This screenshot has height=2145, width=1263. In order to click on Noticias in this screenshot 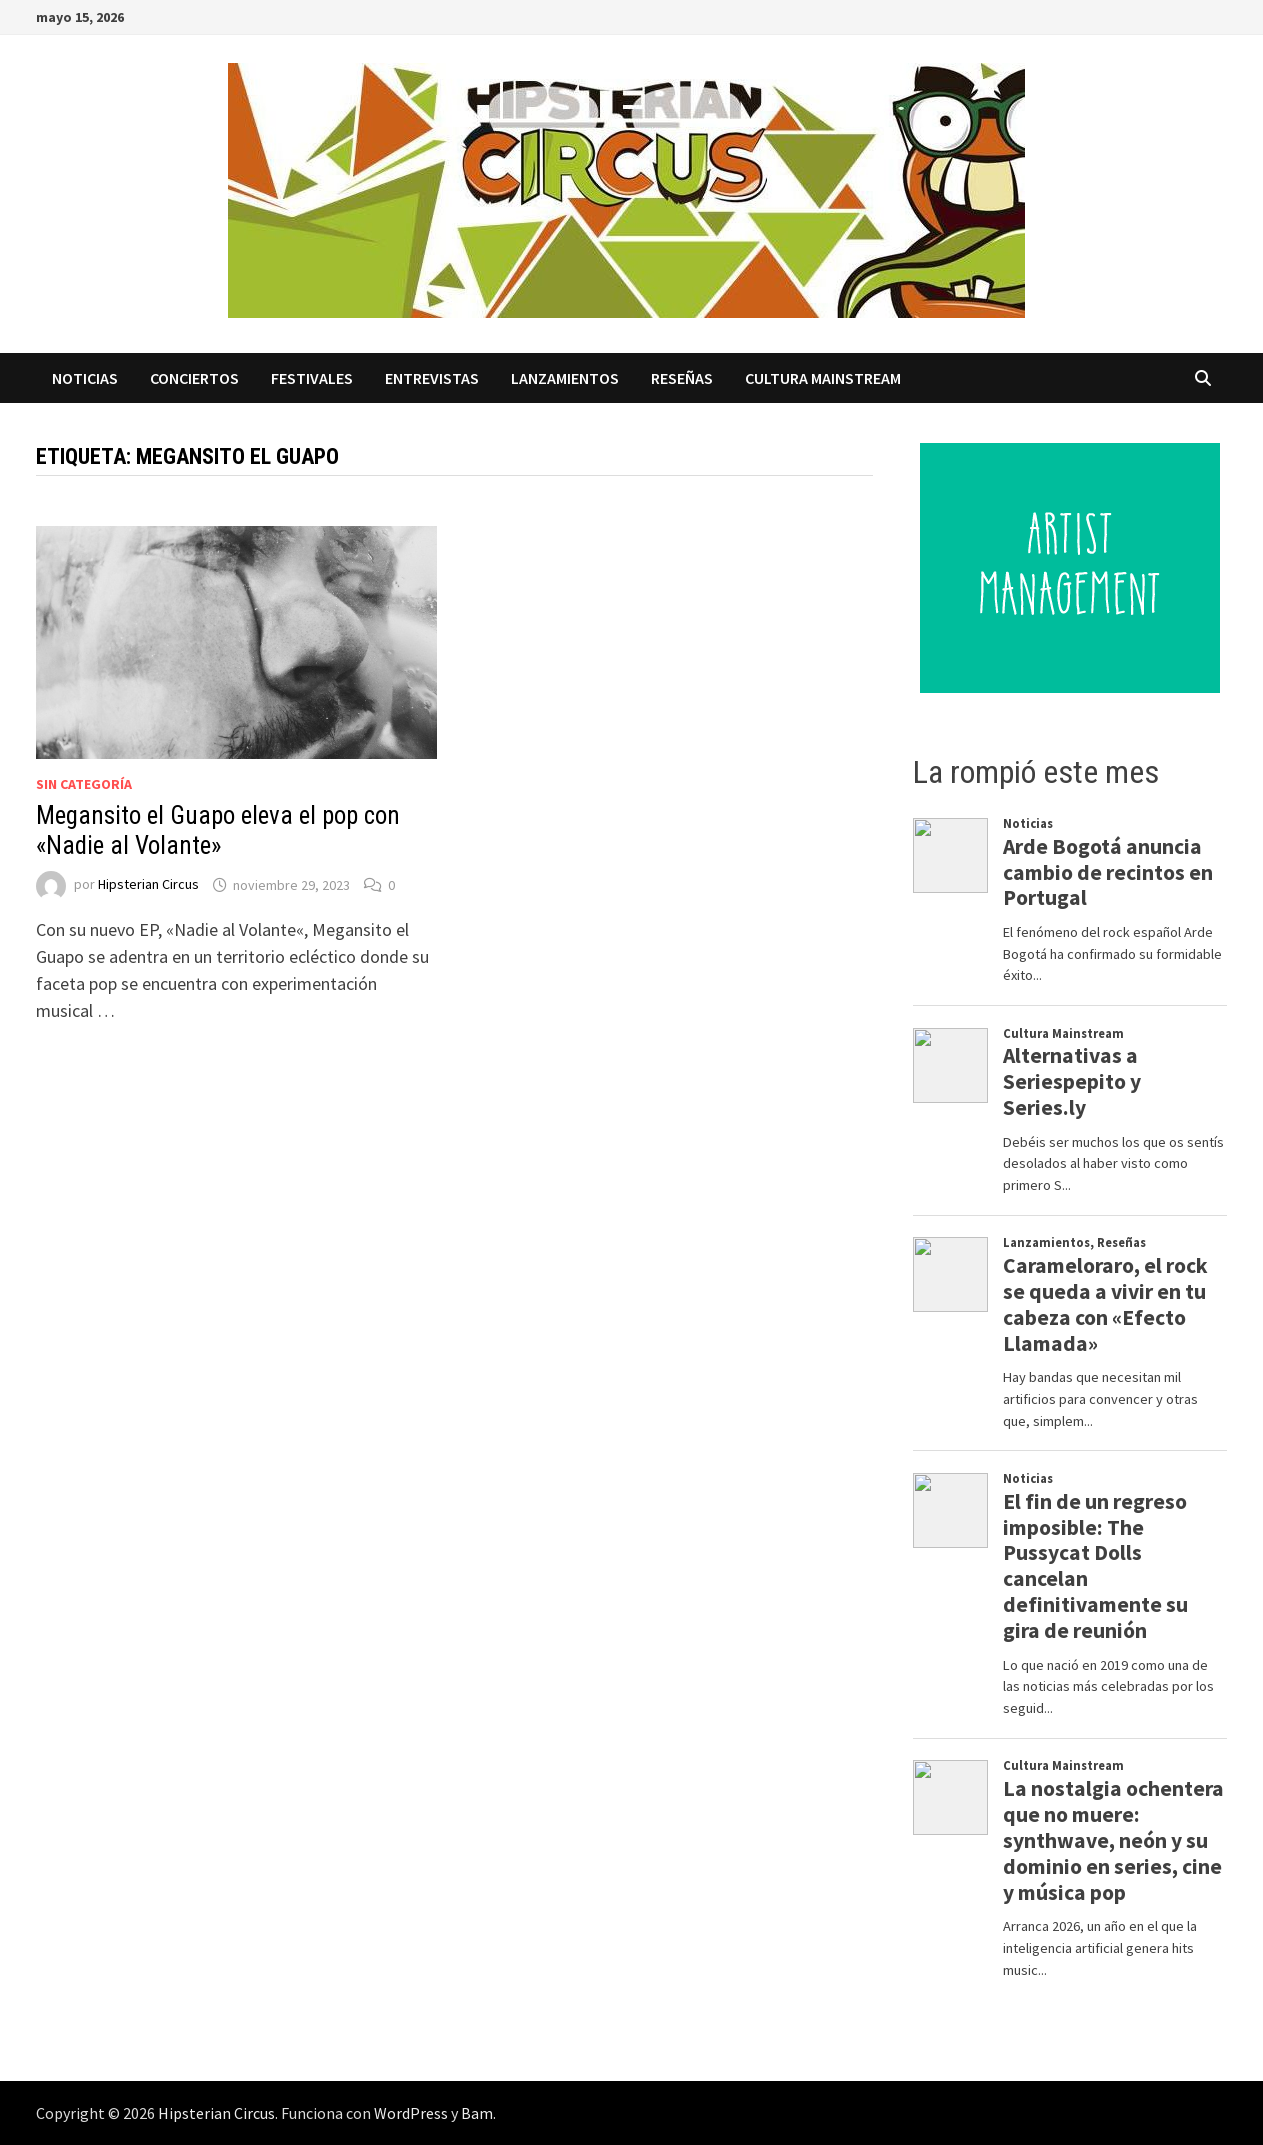, I will do `click(85, 378)`.